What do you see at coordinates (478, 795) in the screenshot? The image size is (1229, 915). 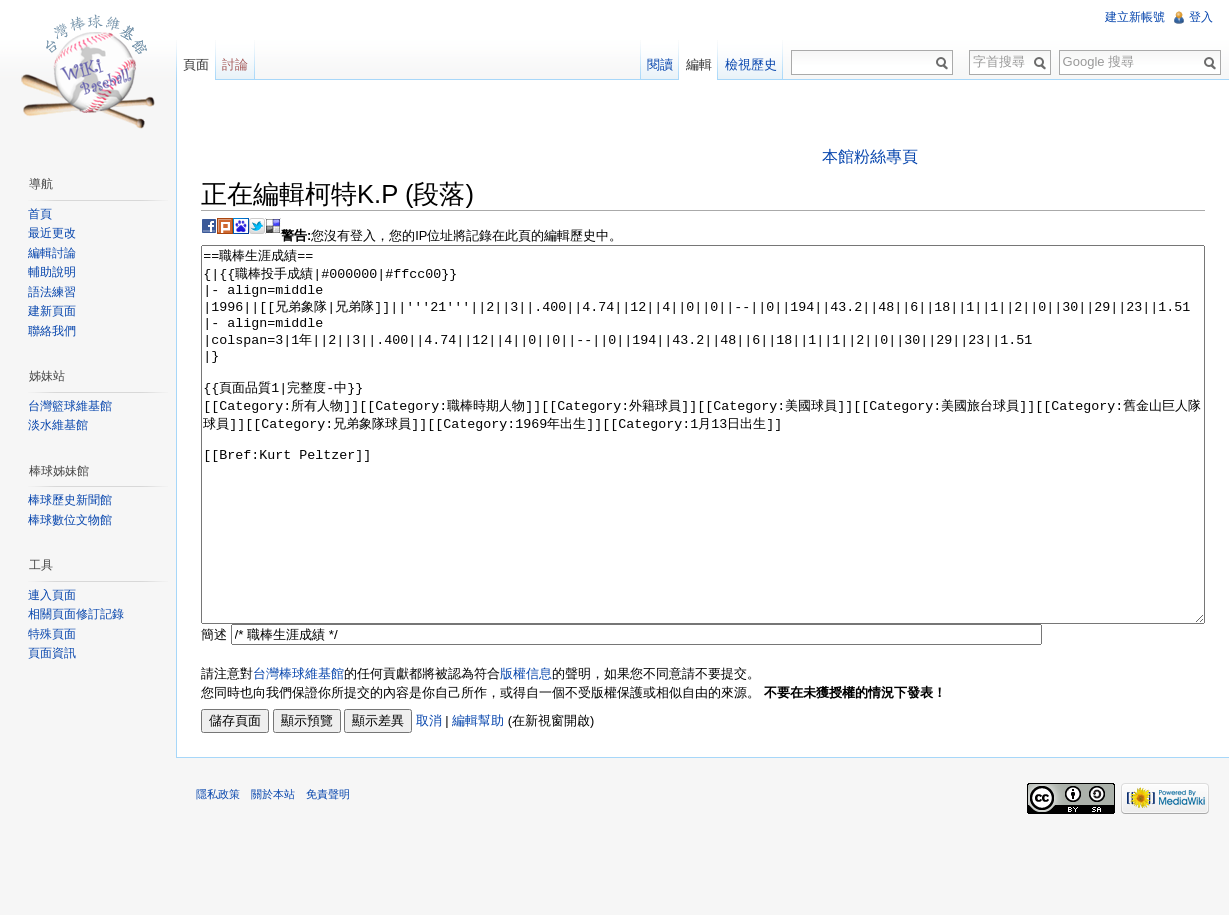 I see `編輯幫助` at bounding box center [478, 795].